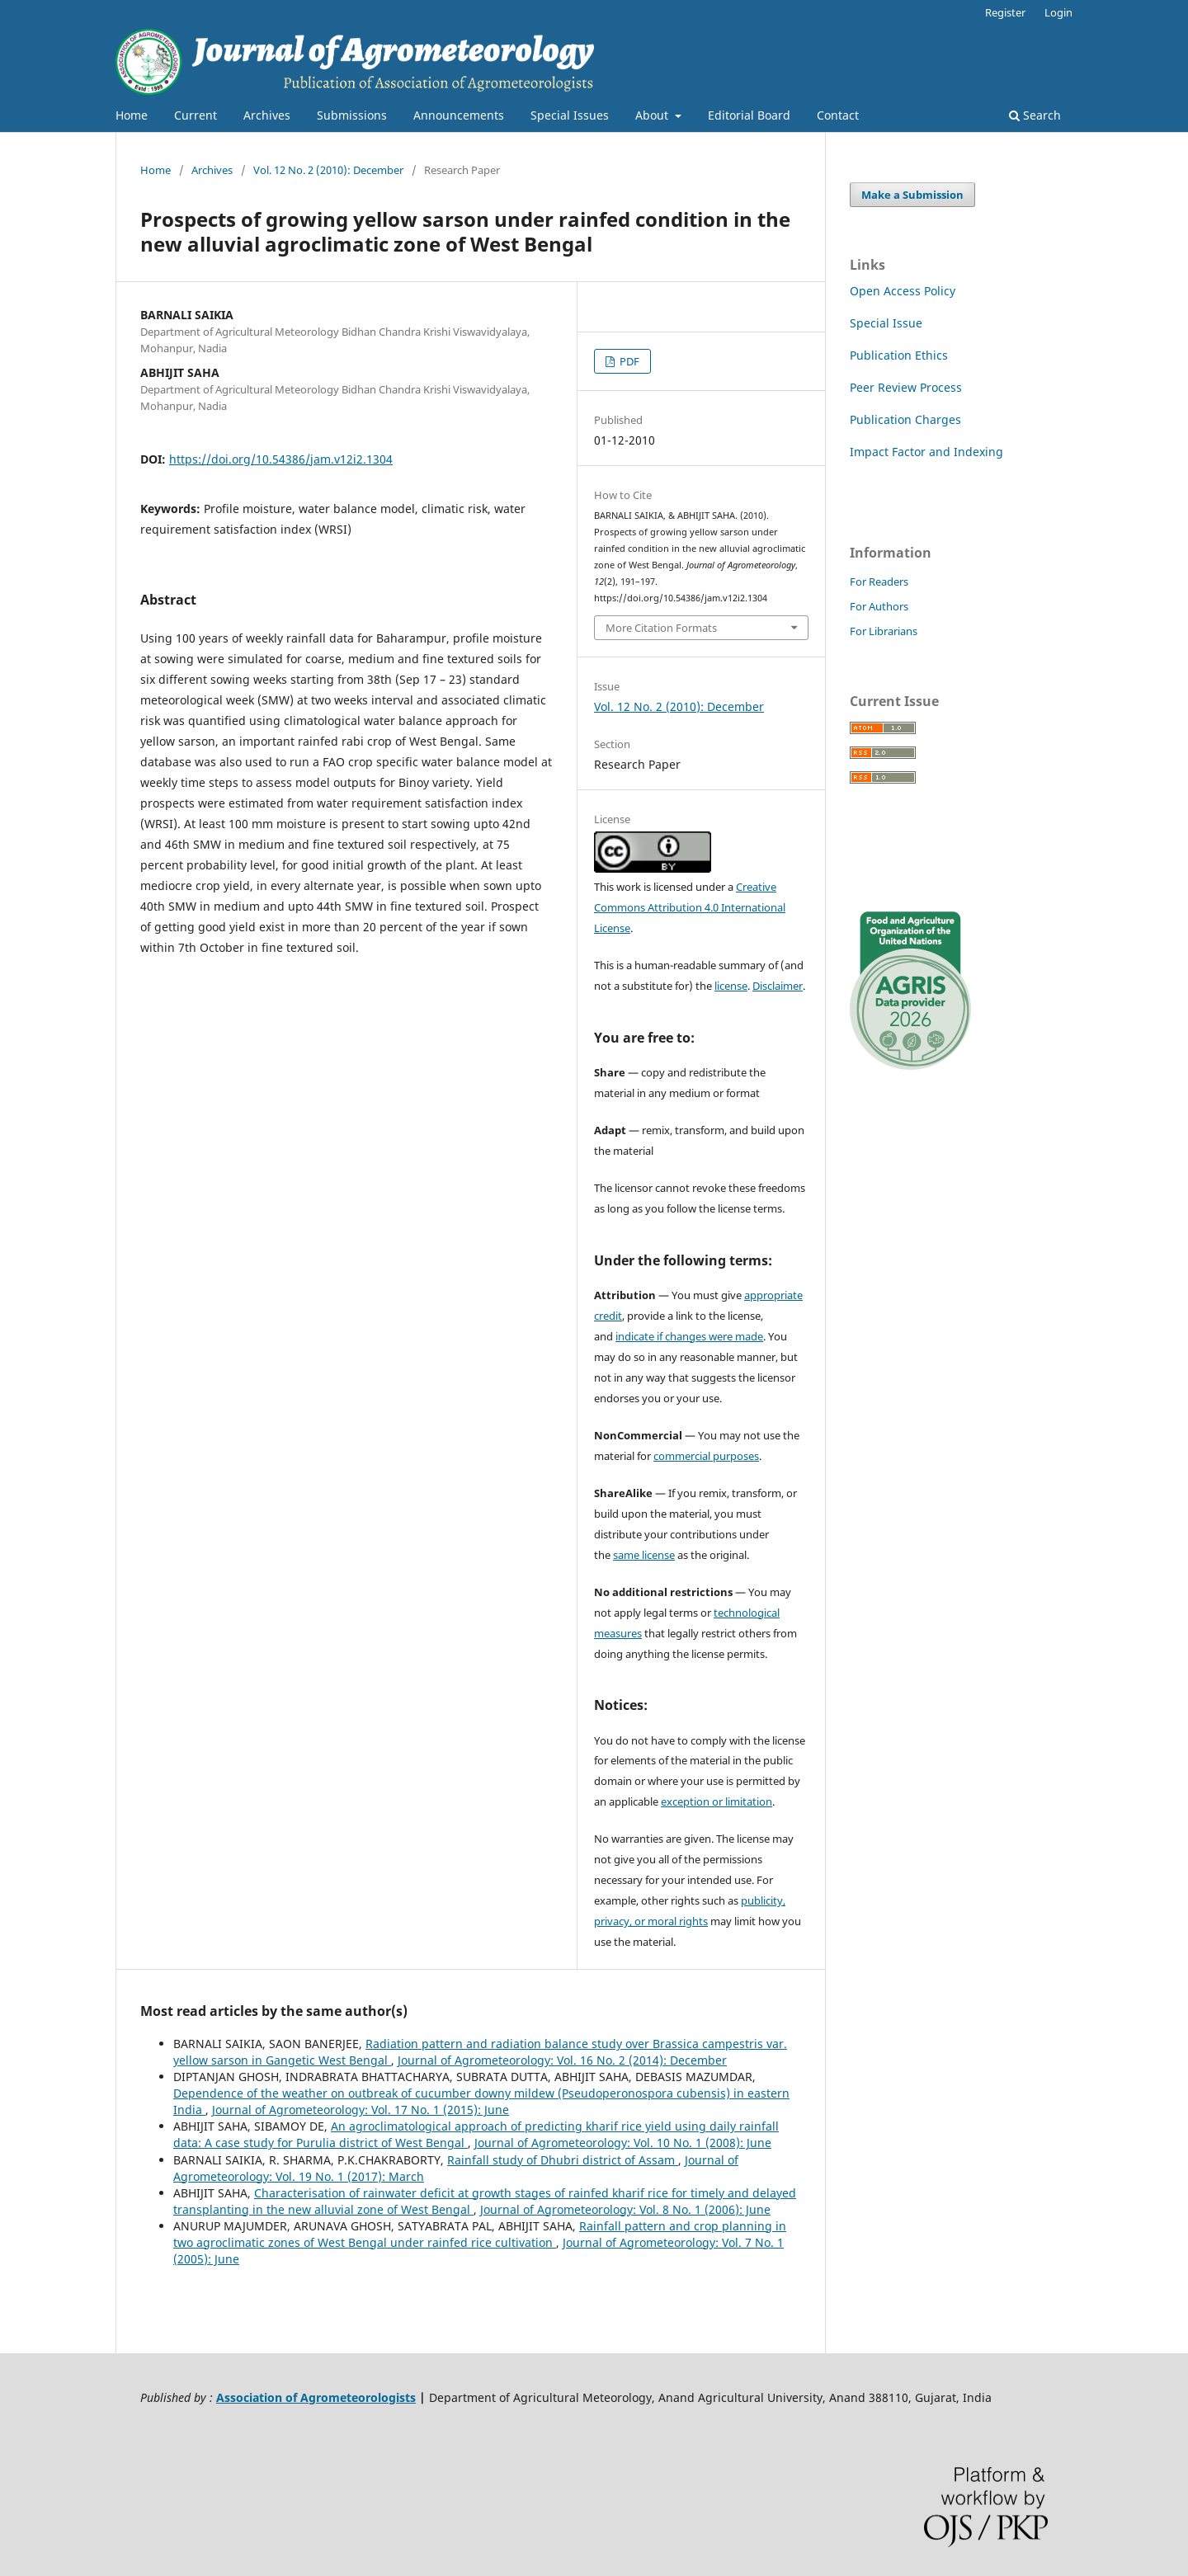 This screenshot has height=2576, width=1188. I want to click on indicate if changes were made, so click(689, 1336).